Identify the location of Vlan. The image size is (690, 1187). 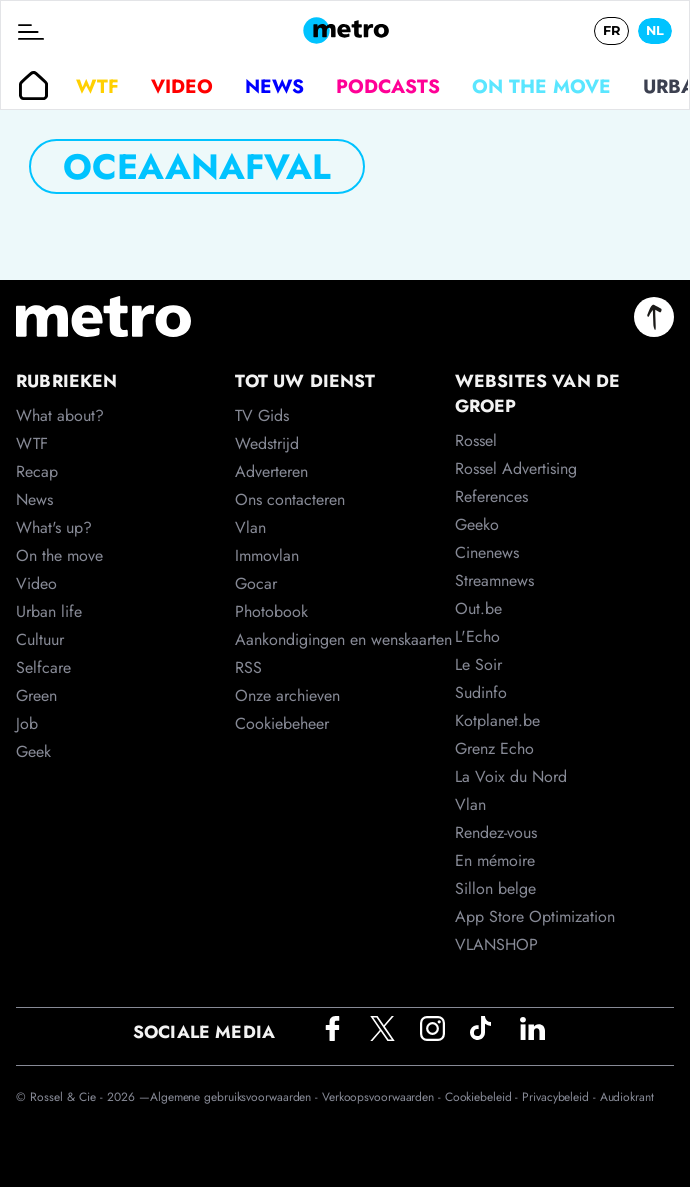
(250, 527).